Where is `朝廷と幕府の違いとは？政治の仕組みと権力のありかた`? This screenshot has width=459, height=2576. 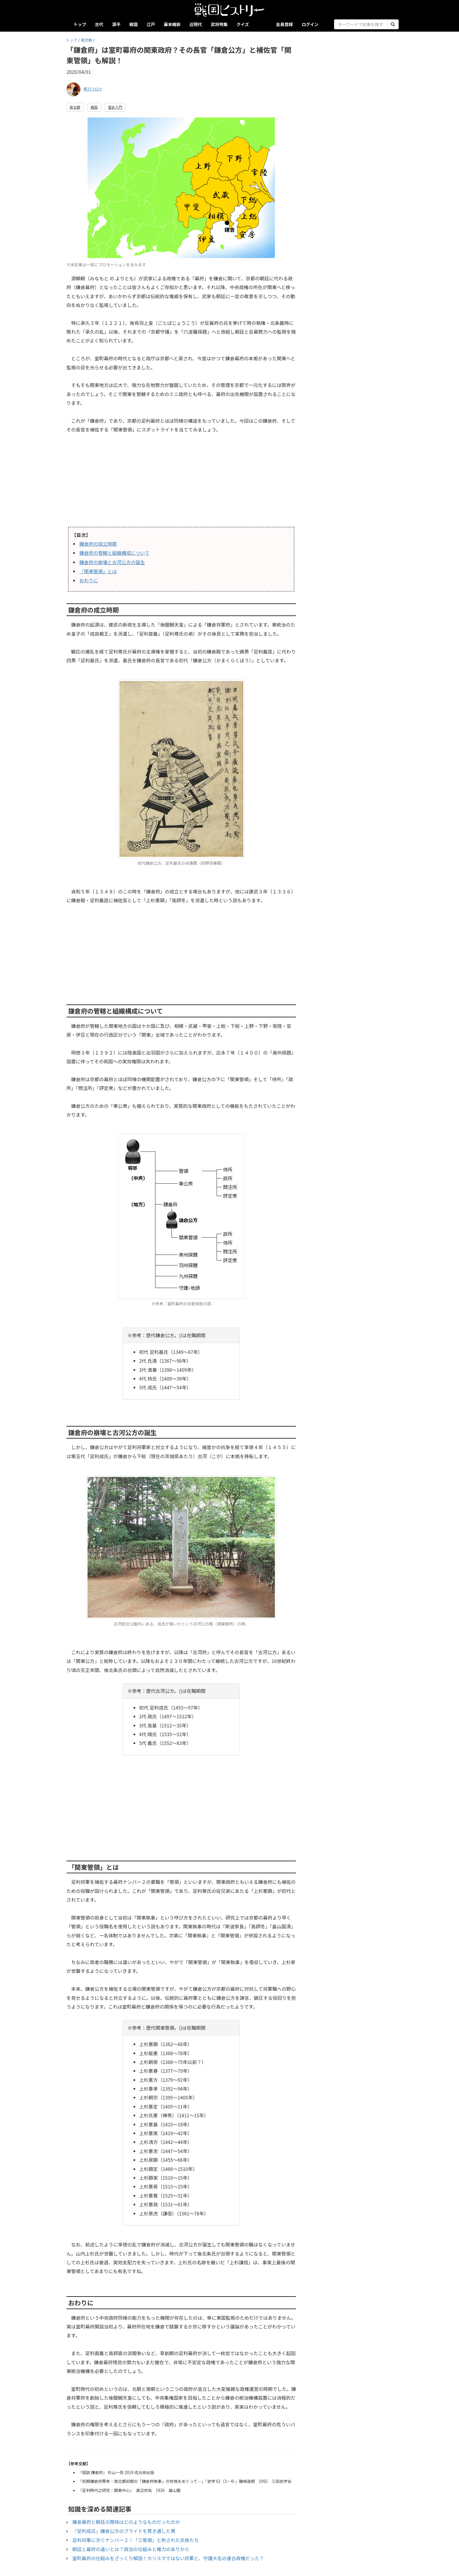 朝廷と幕府の違いとは？政治の仕組みと権力のありかた is located at coordinates (130, 2549).